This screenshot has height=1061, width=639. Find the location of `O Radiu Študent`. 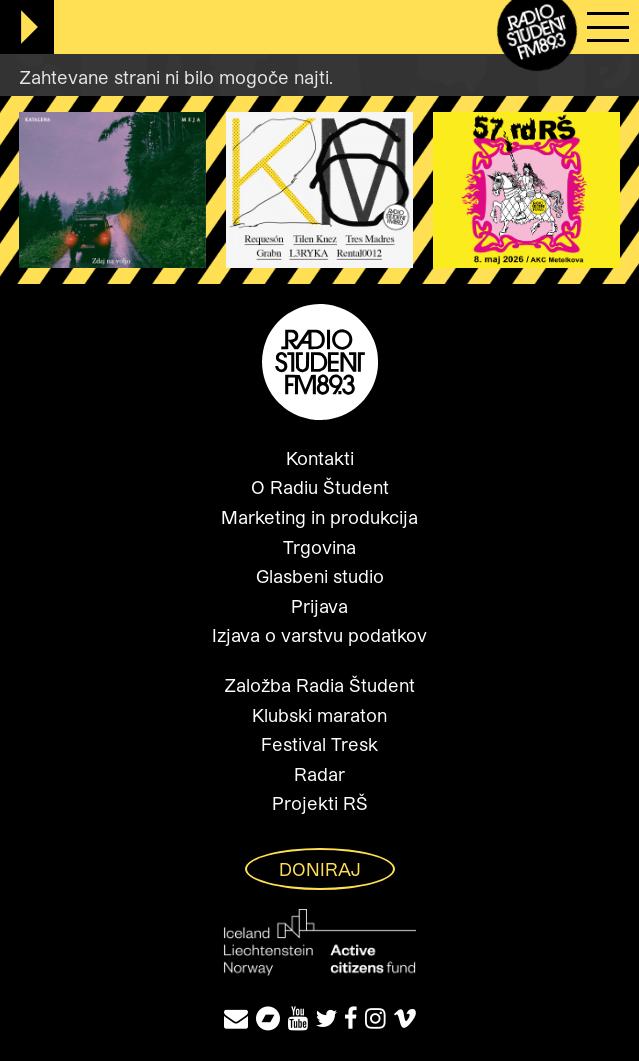

O Radiu Študent is located at coordinates (320, 487).